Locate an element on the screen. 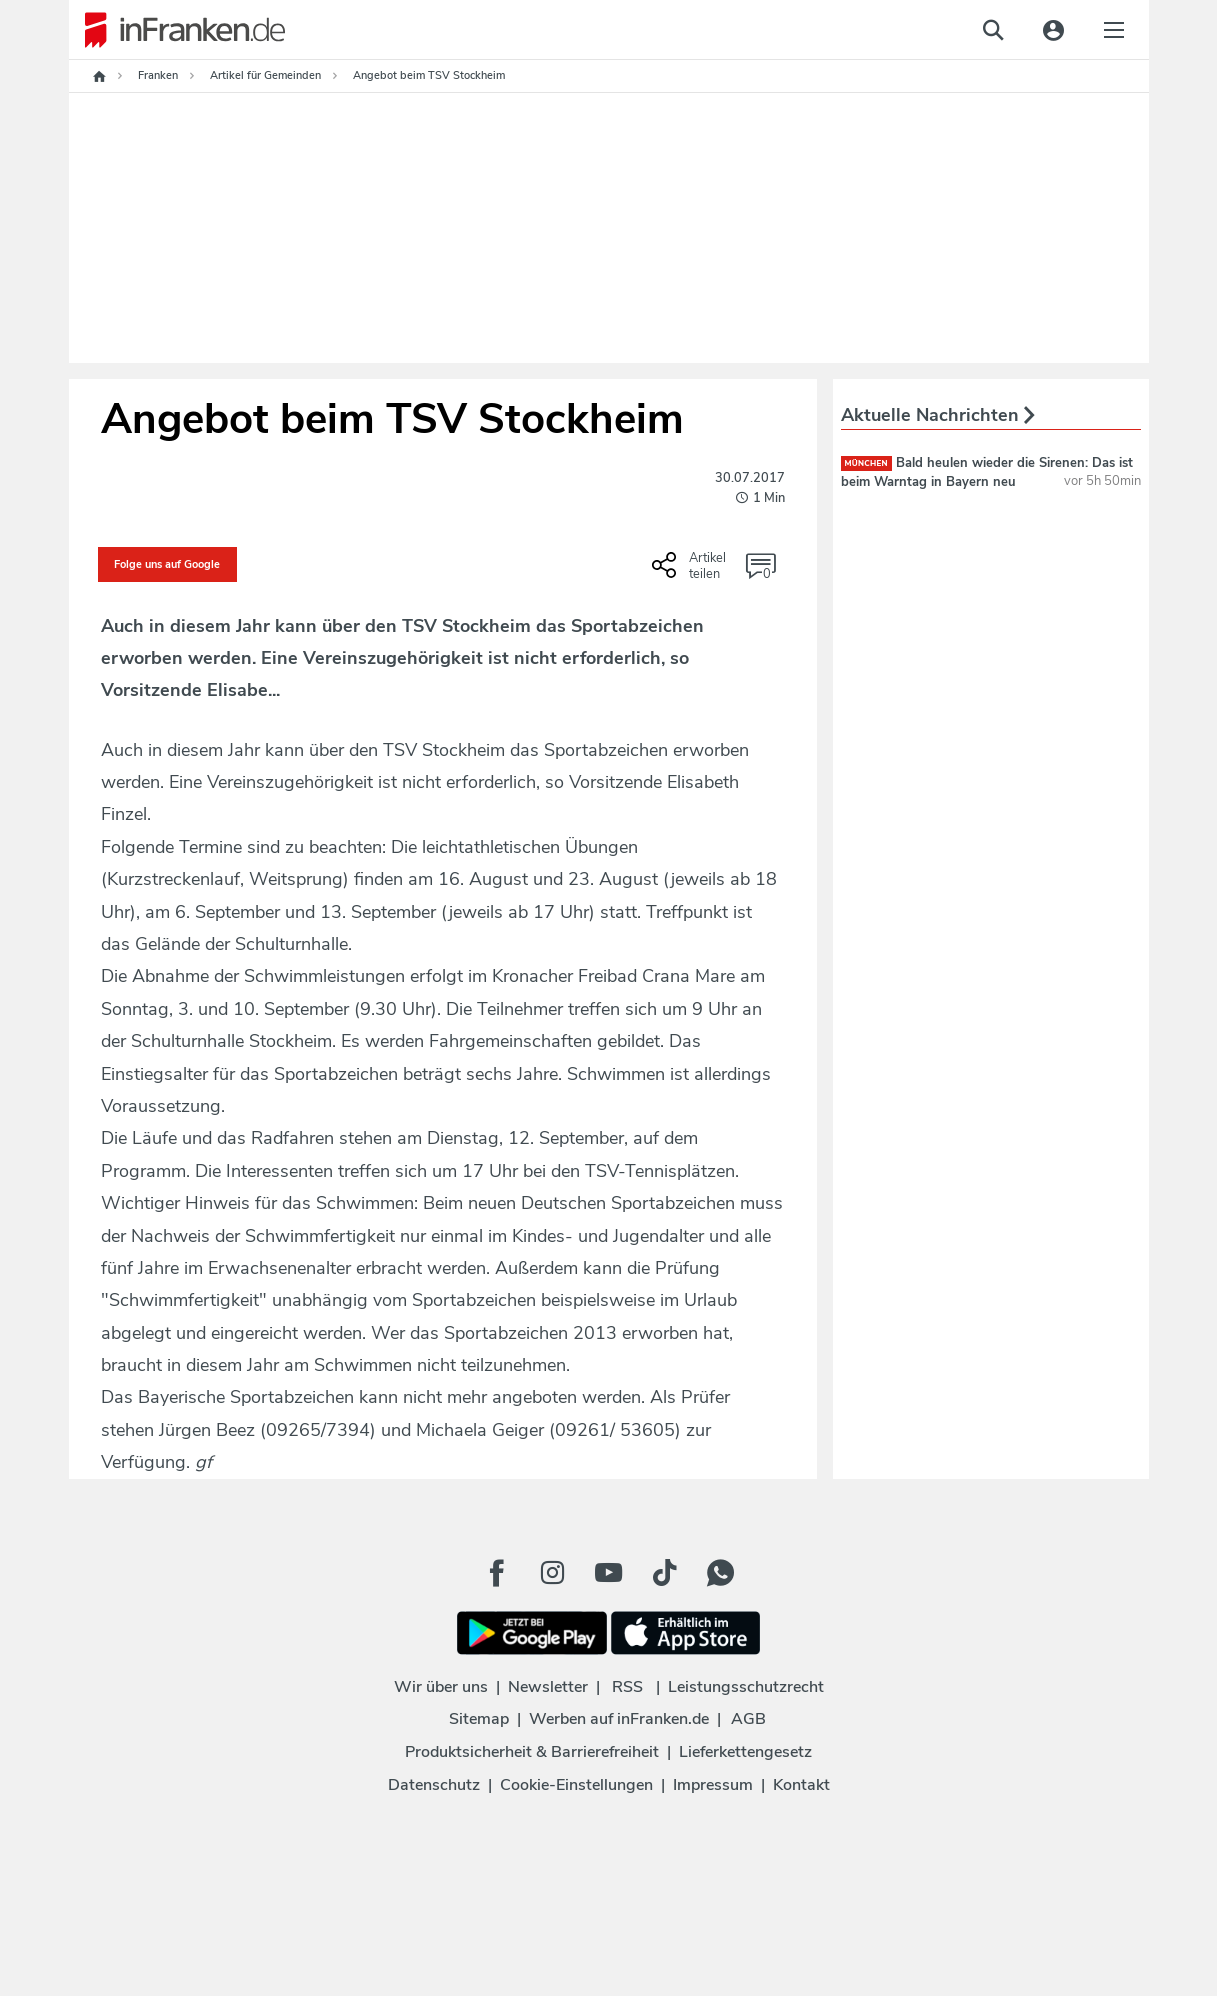 This screenshot has width=1217, height=1996. [Social Share-Buttons einblenden] is located at coordinates (691, 572).